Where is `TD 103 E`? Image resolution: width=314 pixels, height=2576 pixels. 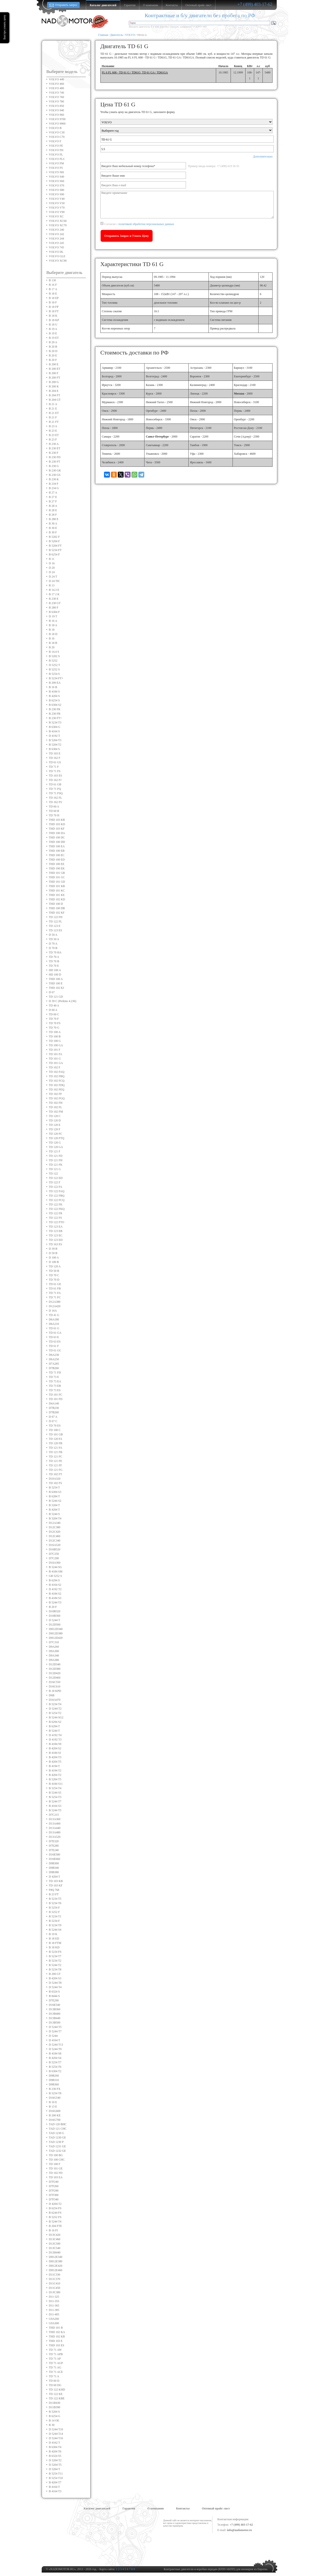 TD 103 E is located at coordinates (54, 753).